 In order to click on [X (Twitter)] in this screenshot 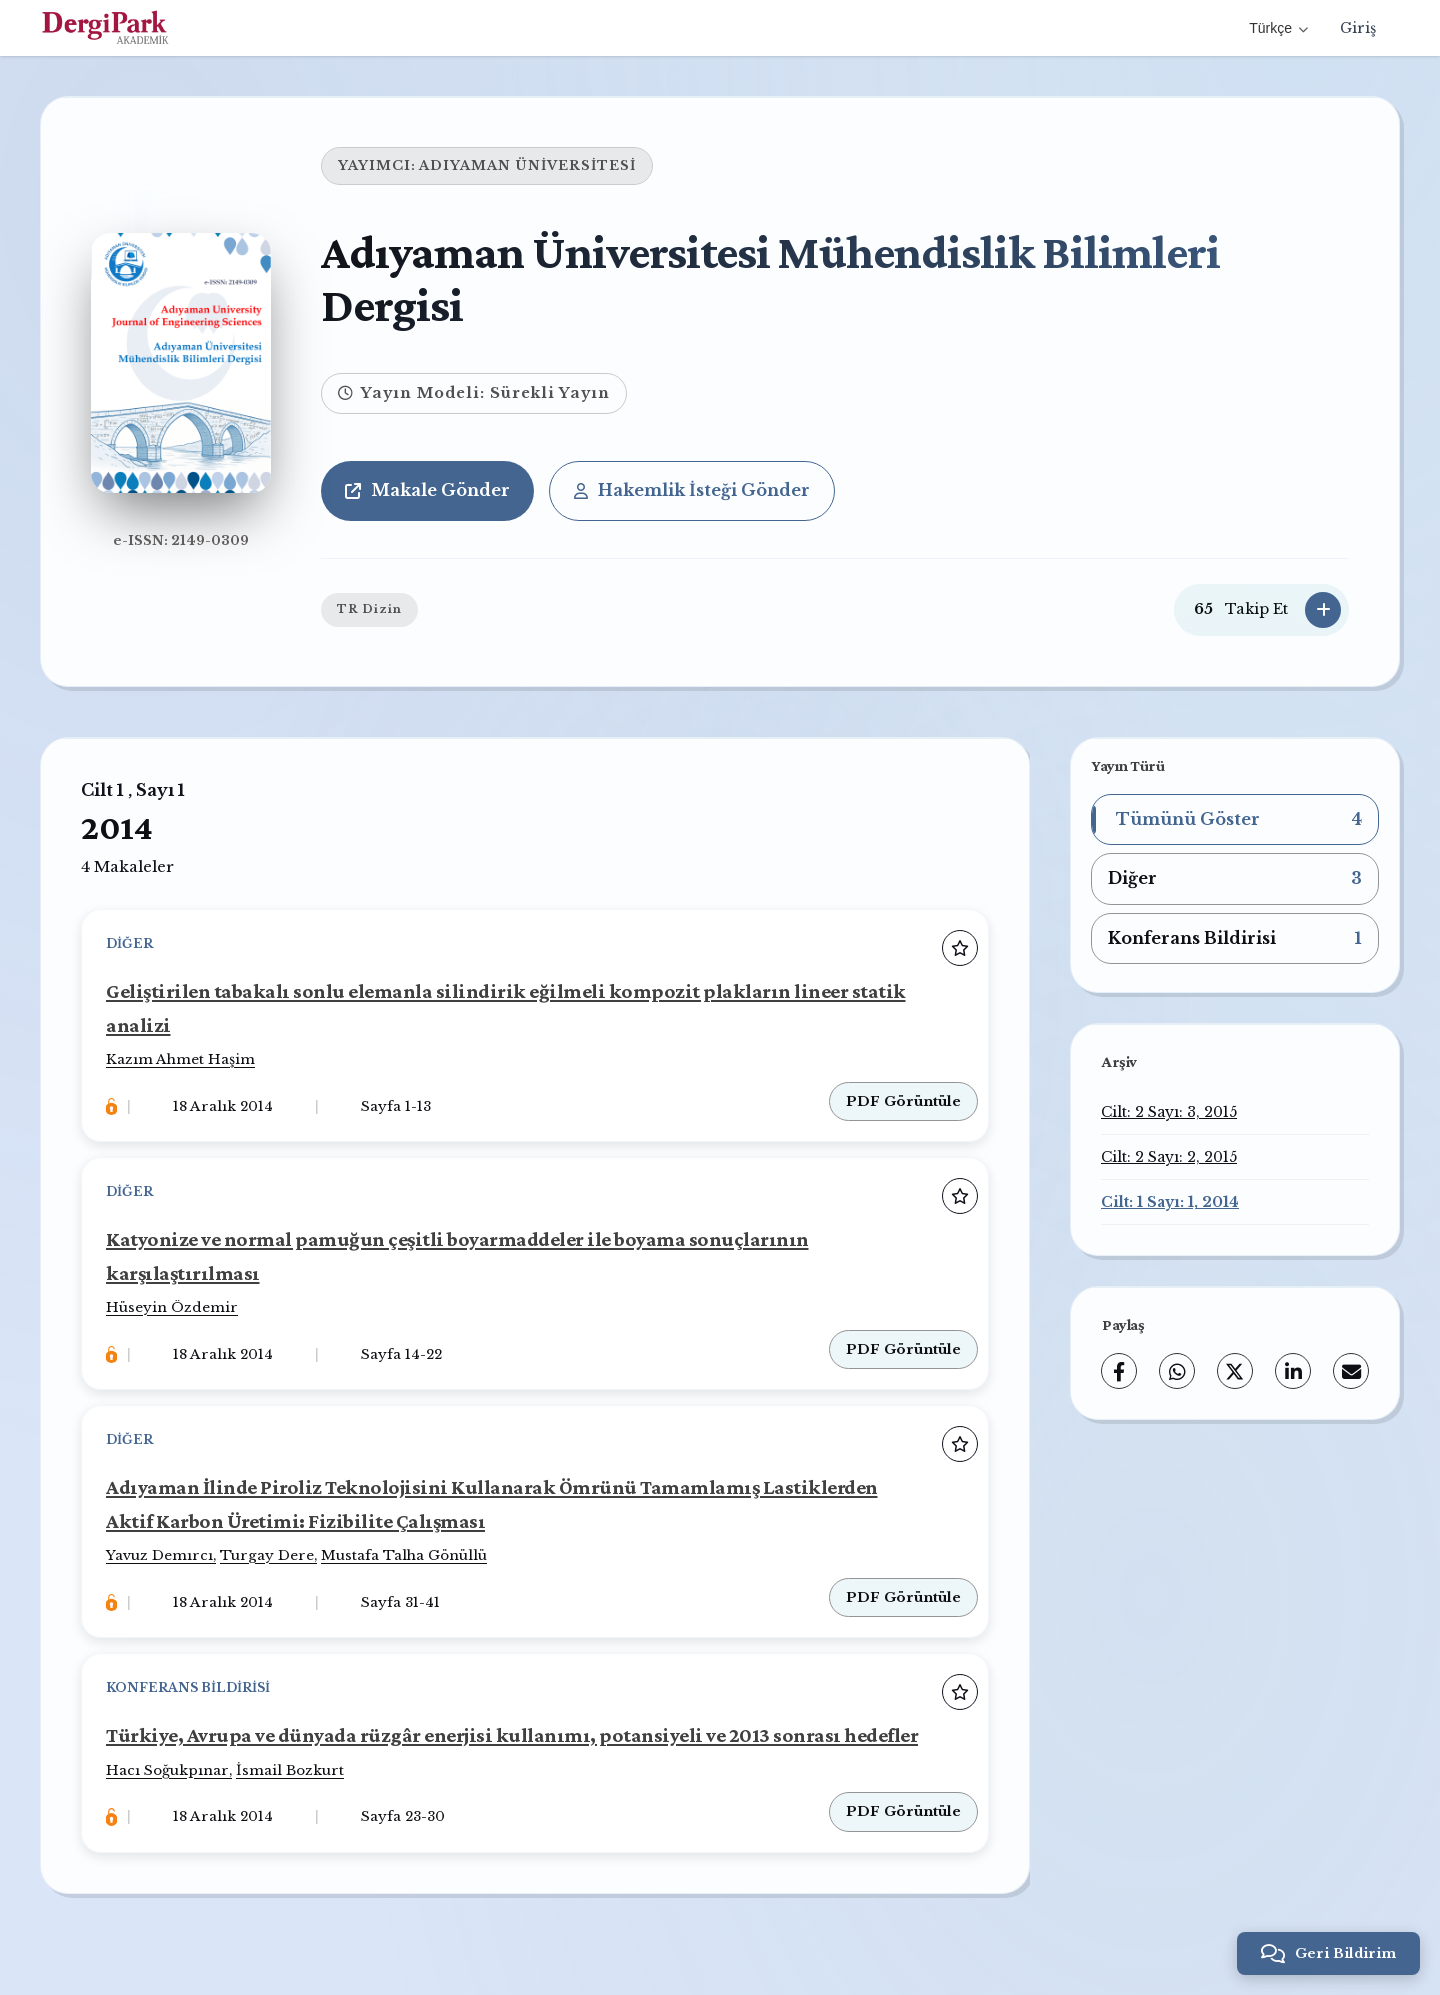, I will do `click(1235, 1371)`.